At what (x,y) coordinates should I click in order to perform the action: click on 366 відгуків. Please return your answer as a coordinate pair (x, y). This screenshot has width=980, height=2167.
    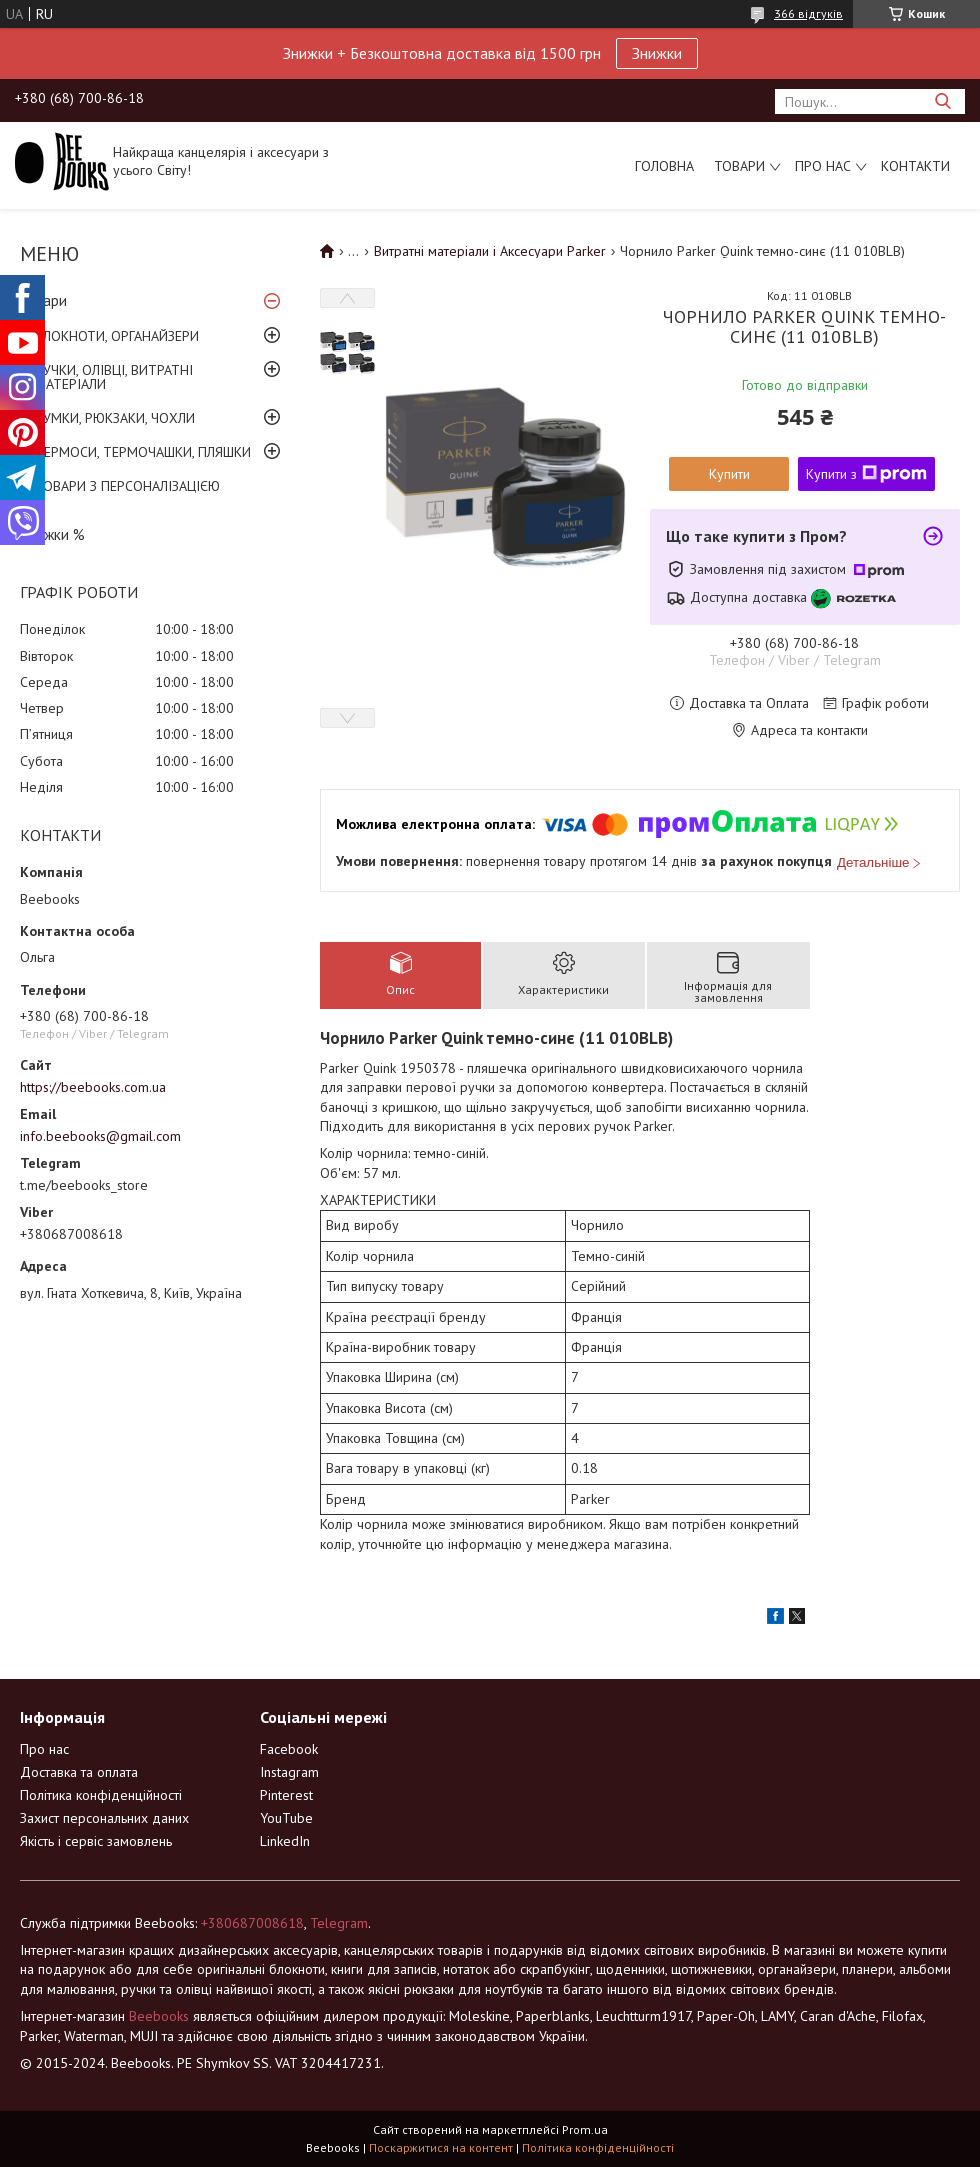
    Looking at the image, I should click on (808, 13).